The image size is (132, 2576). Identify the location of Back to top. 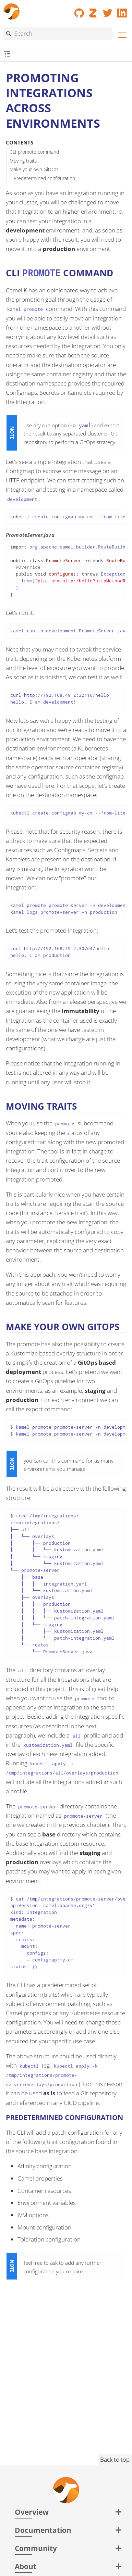
(115, 2459).